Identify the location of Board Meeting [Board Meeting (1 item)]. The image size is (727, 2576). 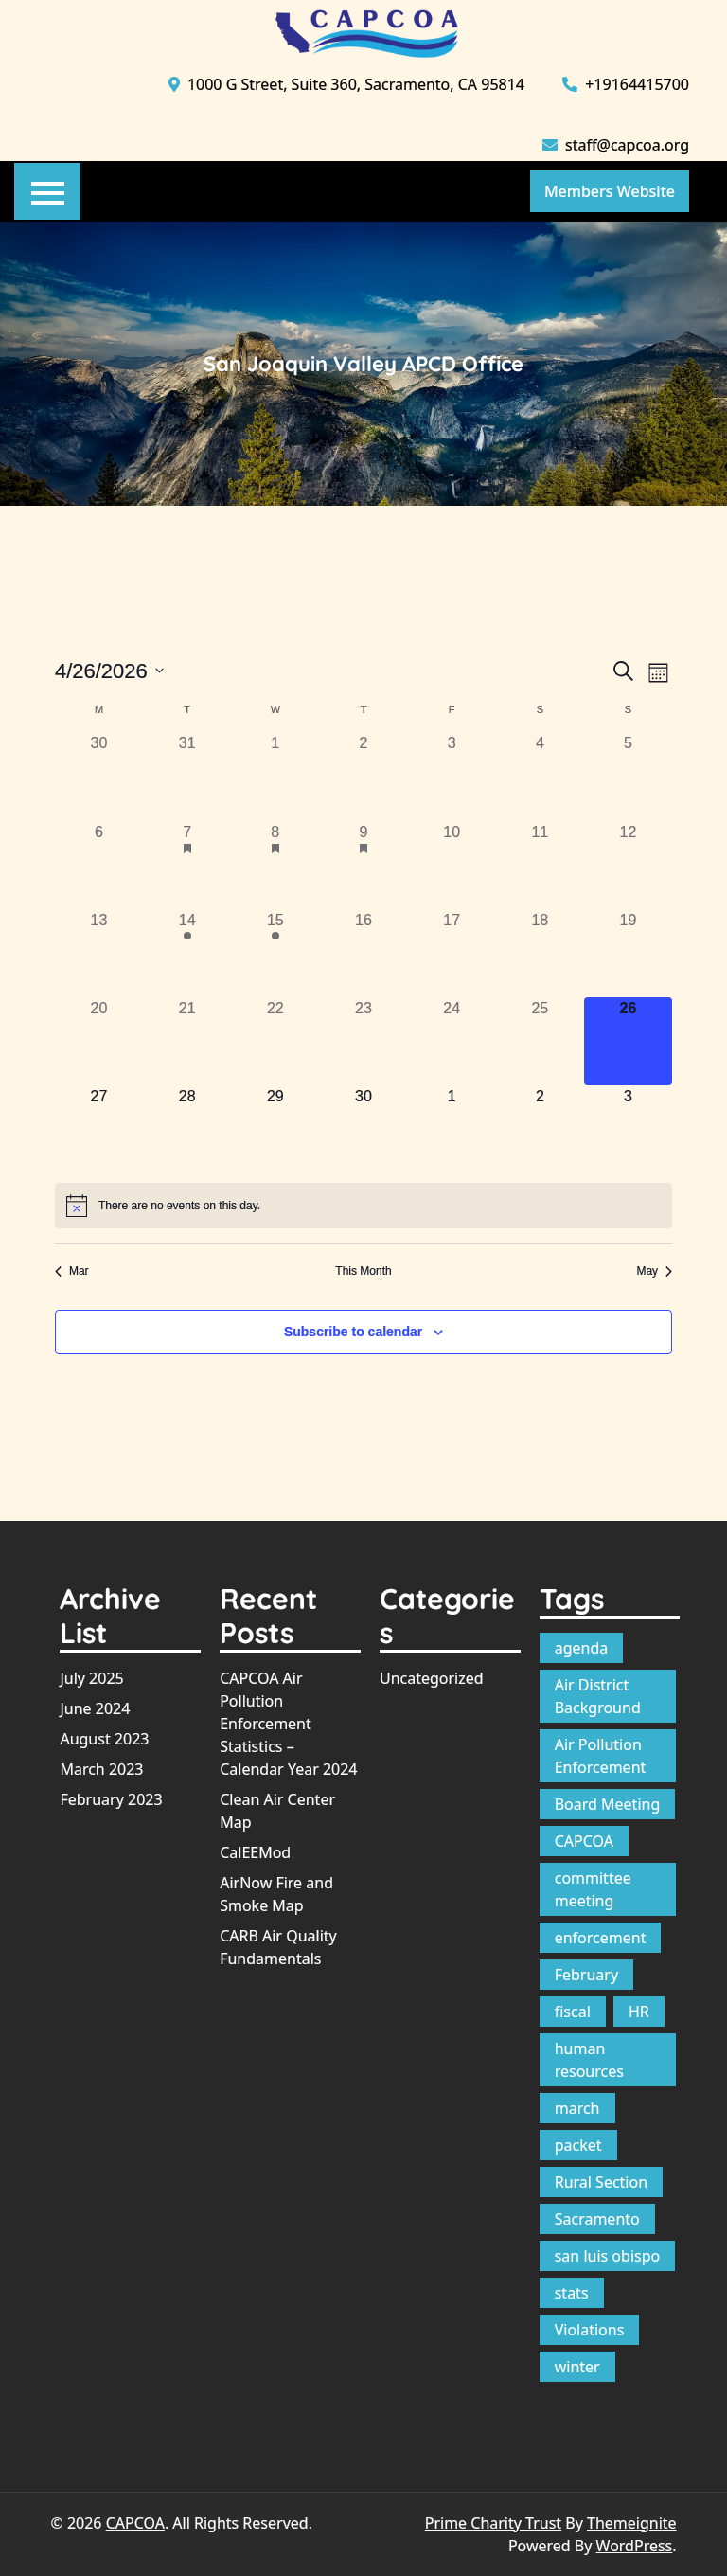
(608, 1804).